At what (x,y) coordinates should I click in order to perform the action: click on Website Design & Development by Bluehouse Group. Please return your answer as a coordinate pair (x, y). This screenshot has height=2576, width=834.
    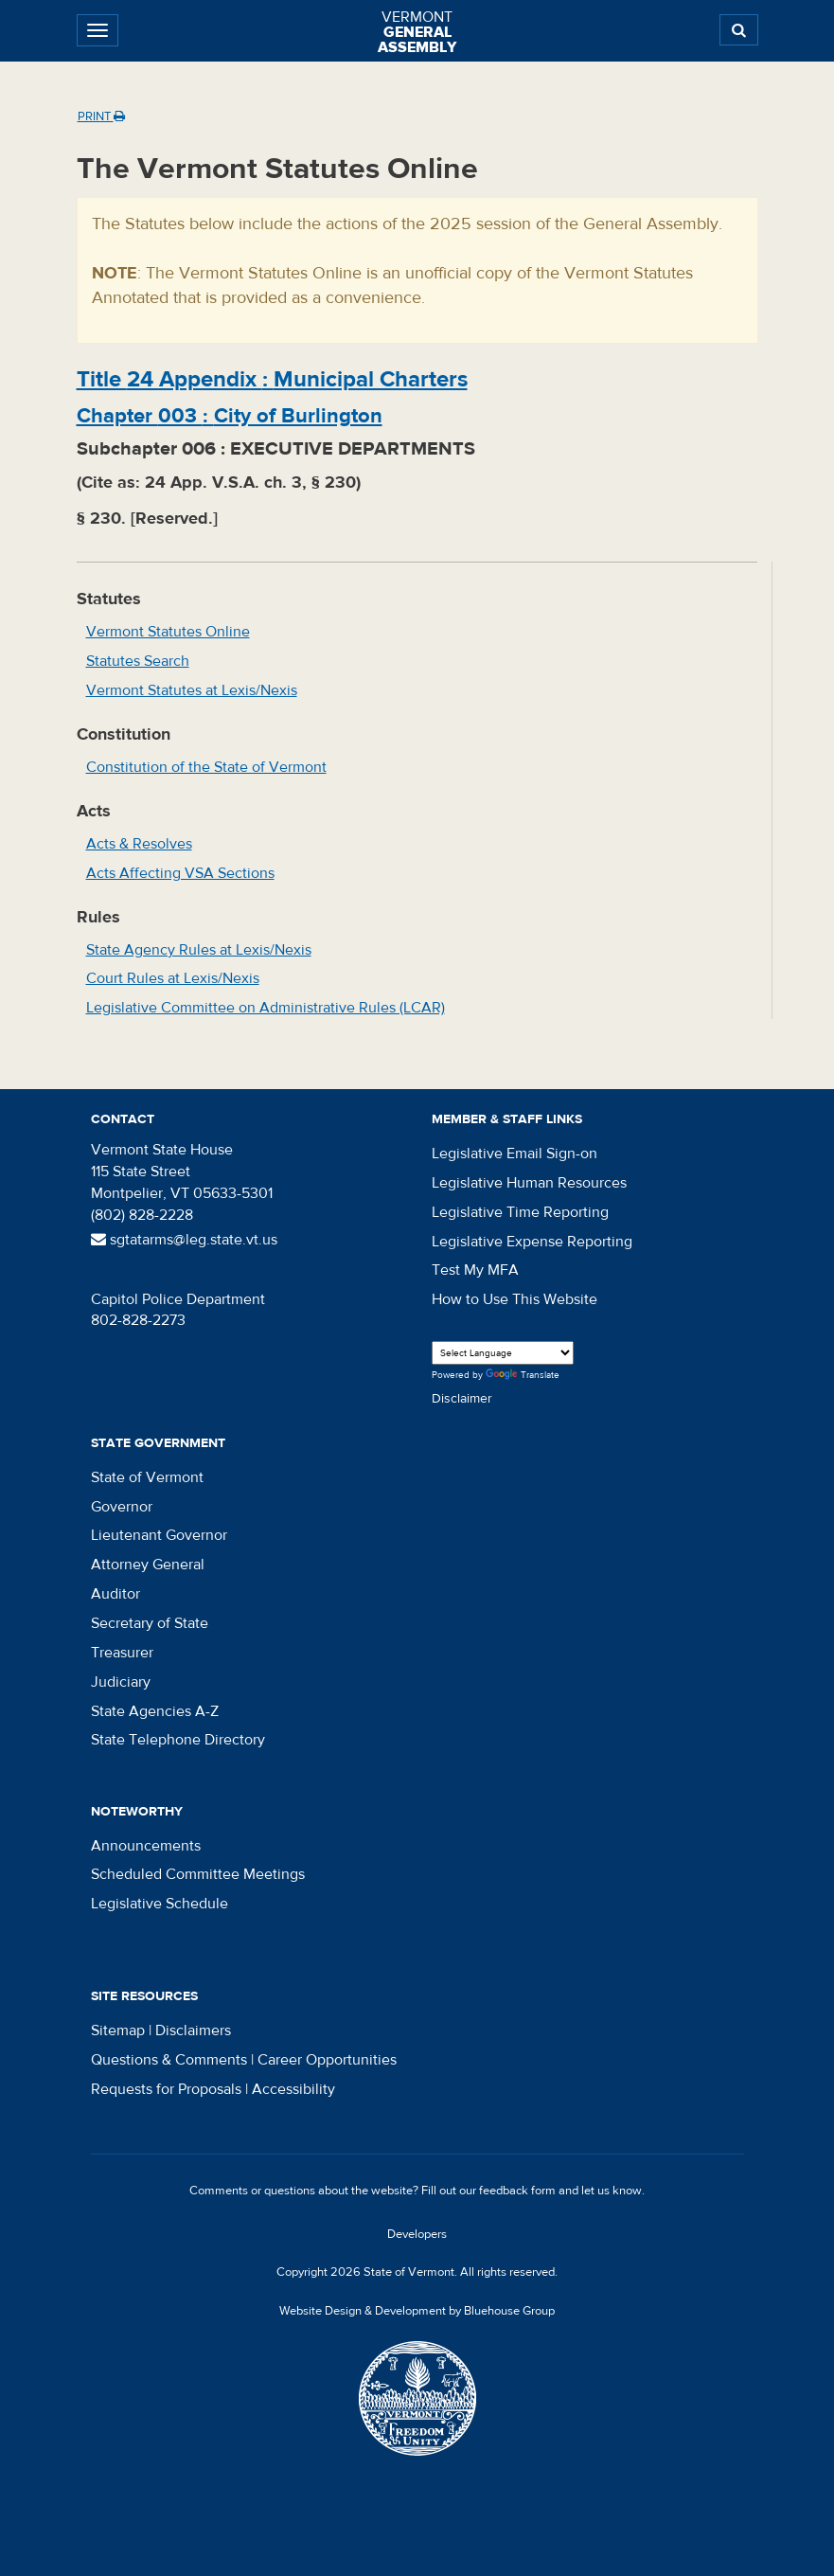
    Looking at the image, I should click on (417, 2310).